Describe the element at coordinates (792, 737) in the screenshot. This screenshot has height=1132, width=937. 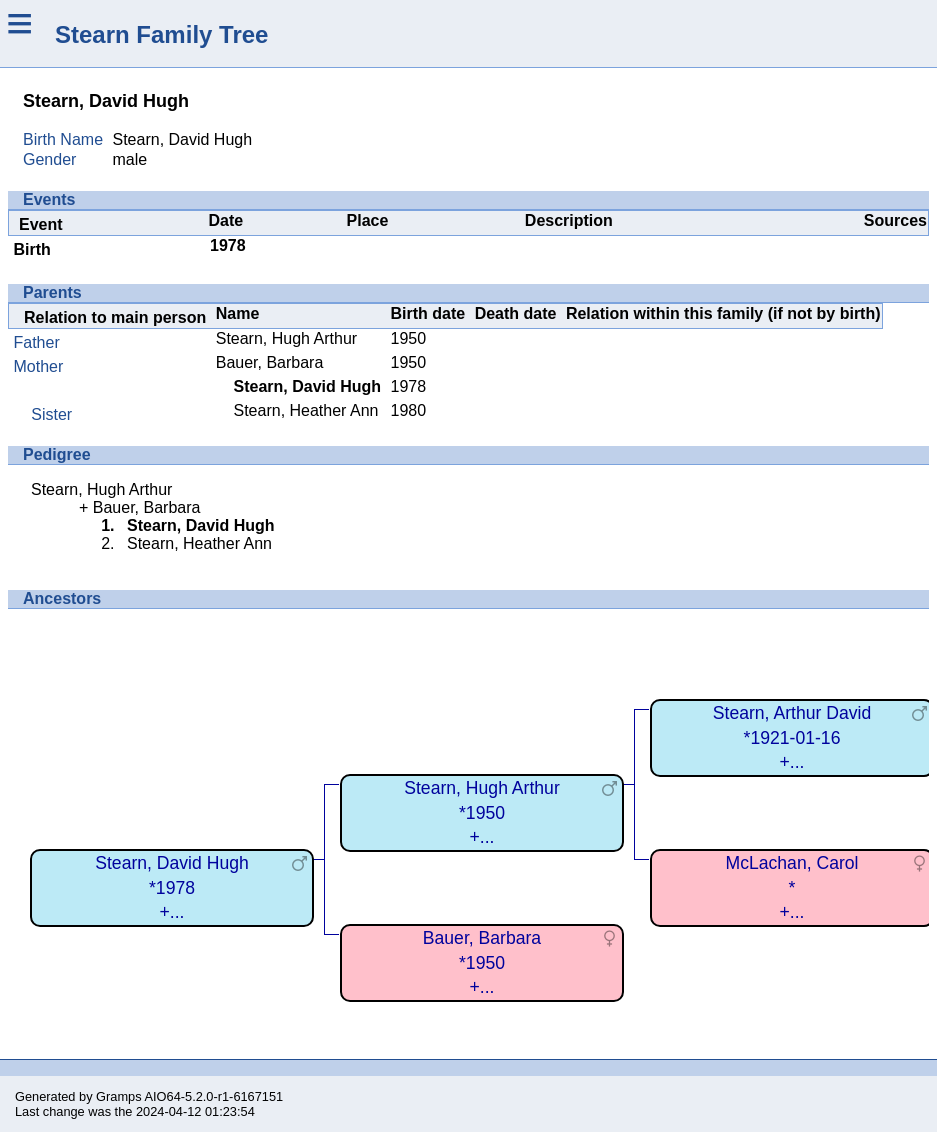
I see `Stearn, Arthur David*1921-01-16+...` at that location.